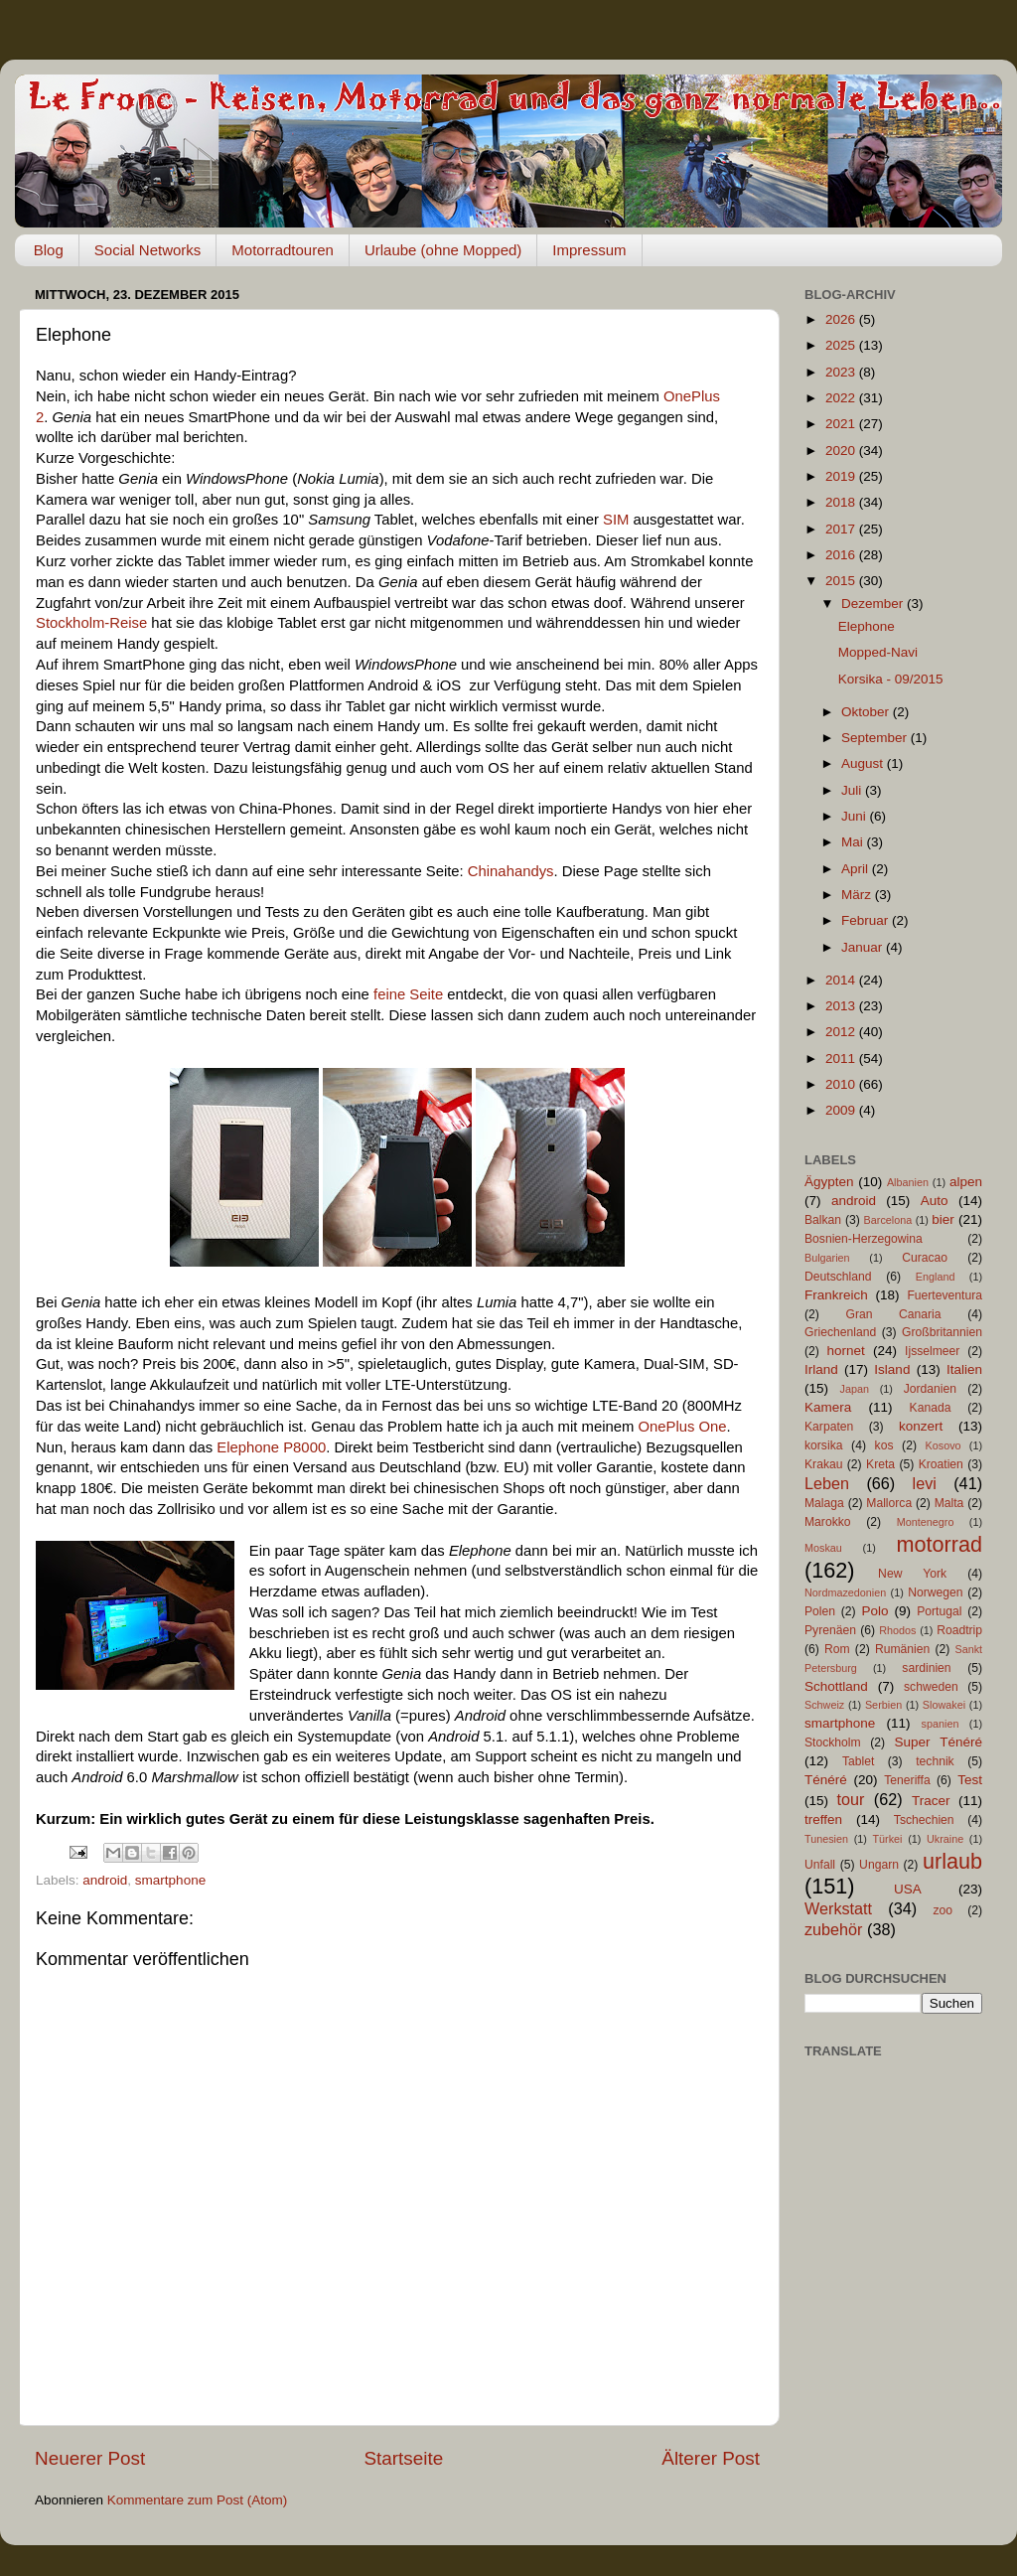  What do you see at coordinates (941, 1464) in the screenshot?
I see `Kroatien` at bounding box center [941, 1464].